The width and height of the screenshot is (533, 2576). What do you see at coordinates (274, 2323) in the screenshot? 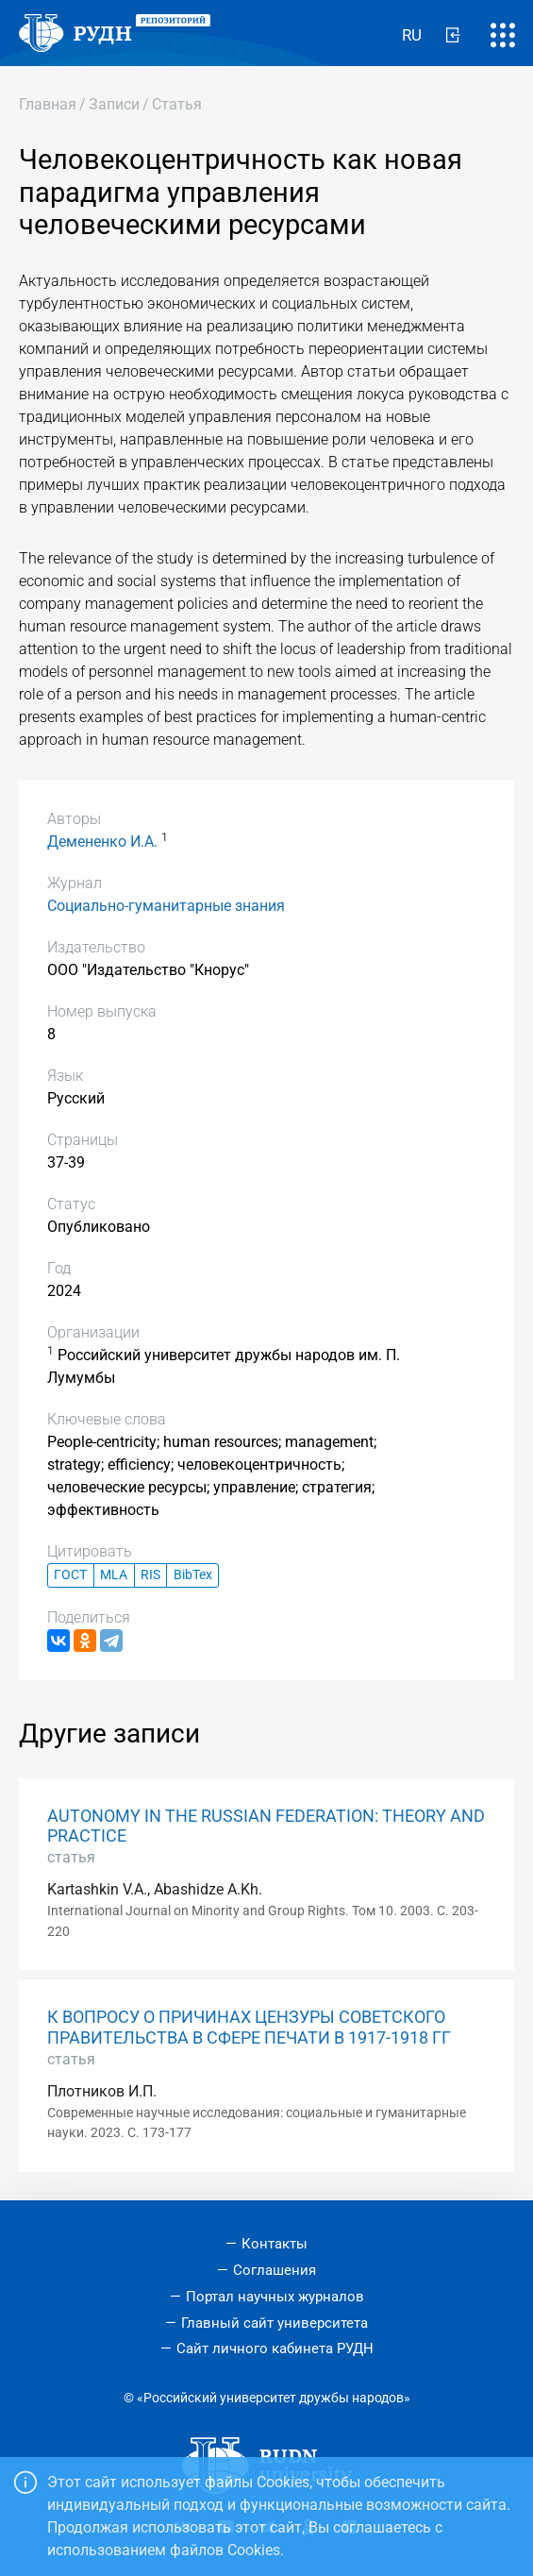
I see `Главный сайт университета` at bounding box center [274, 2323].